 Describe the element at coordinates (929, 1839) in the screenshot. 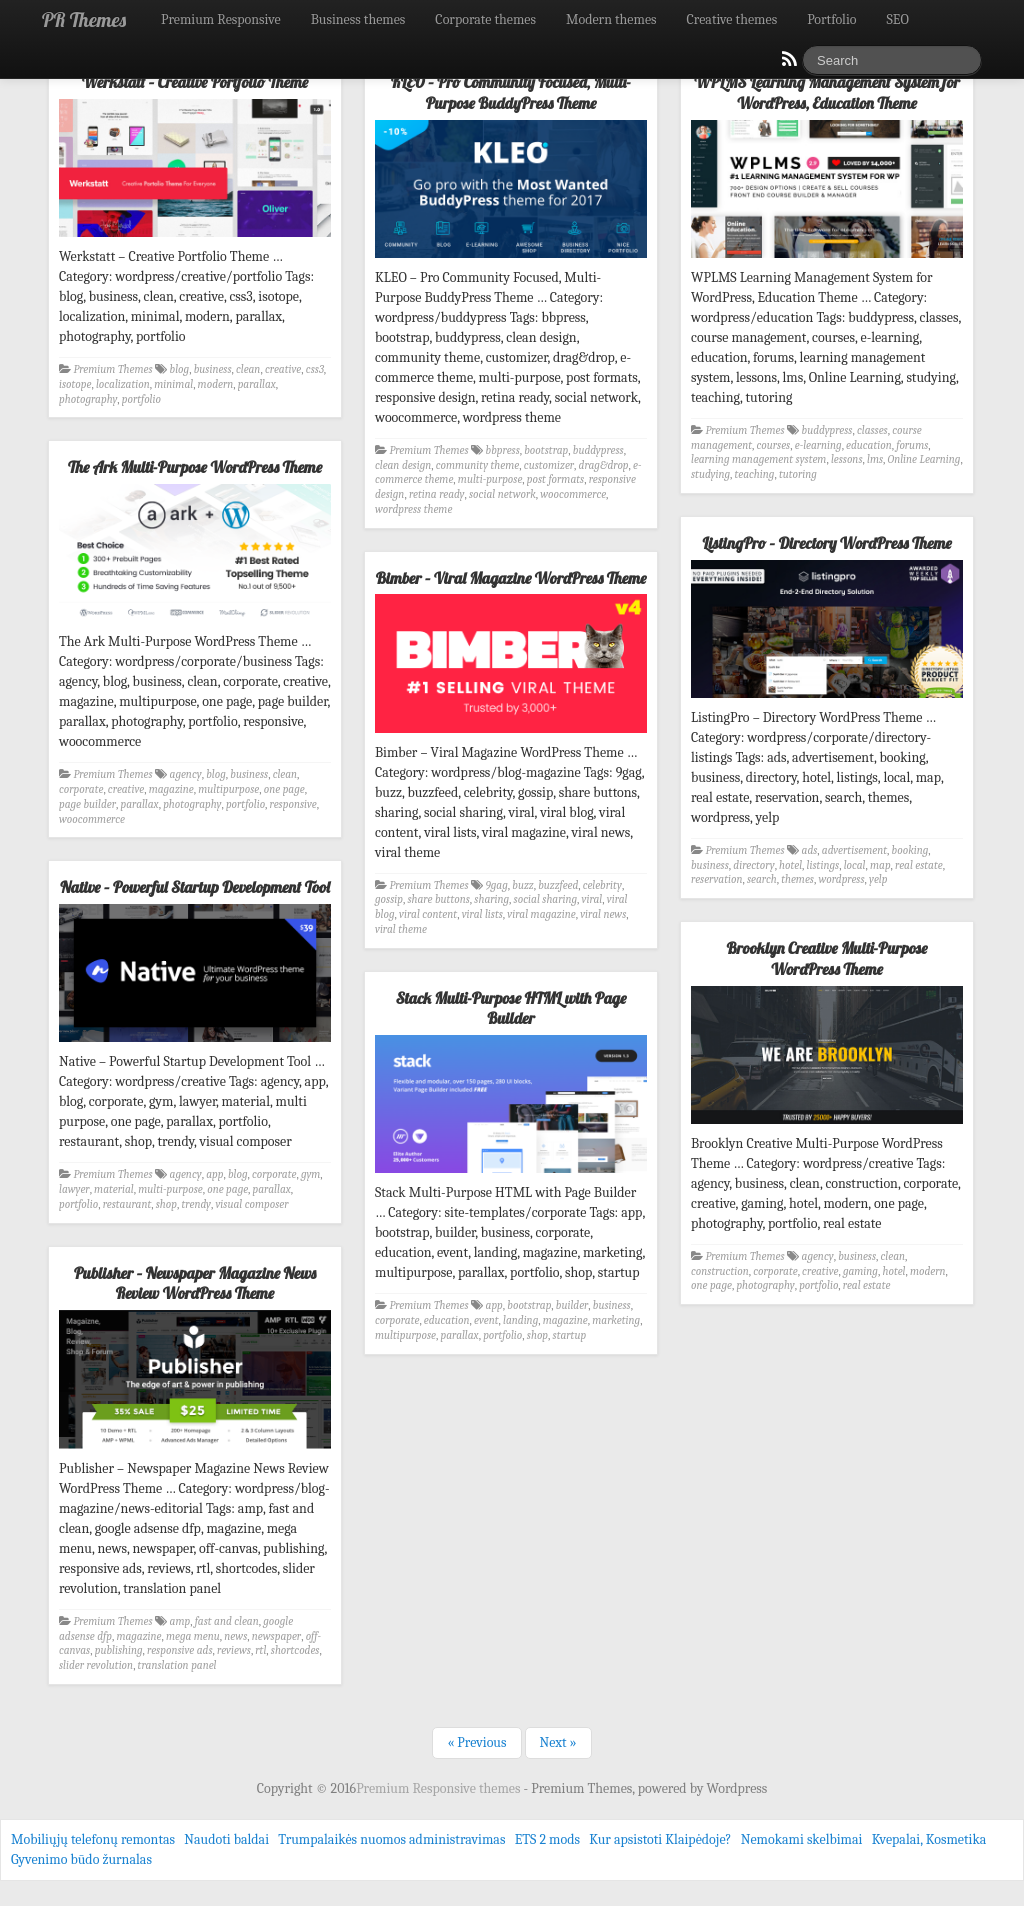

I see `Kvepalai, Kosmetika` at that location.